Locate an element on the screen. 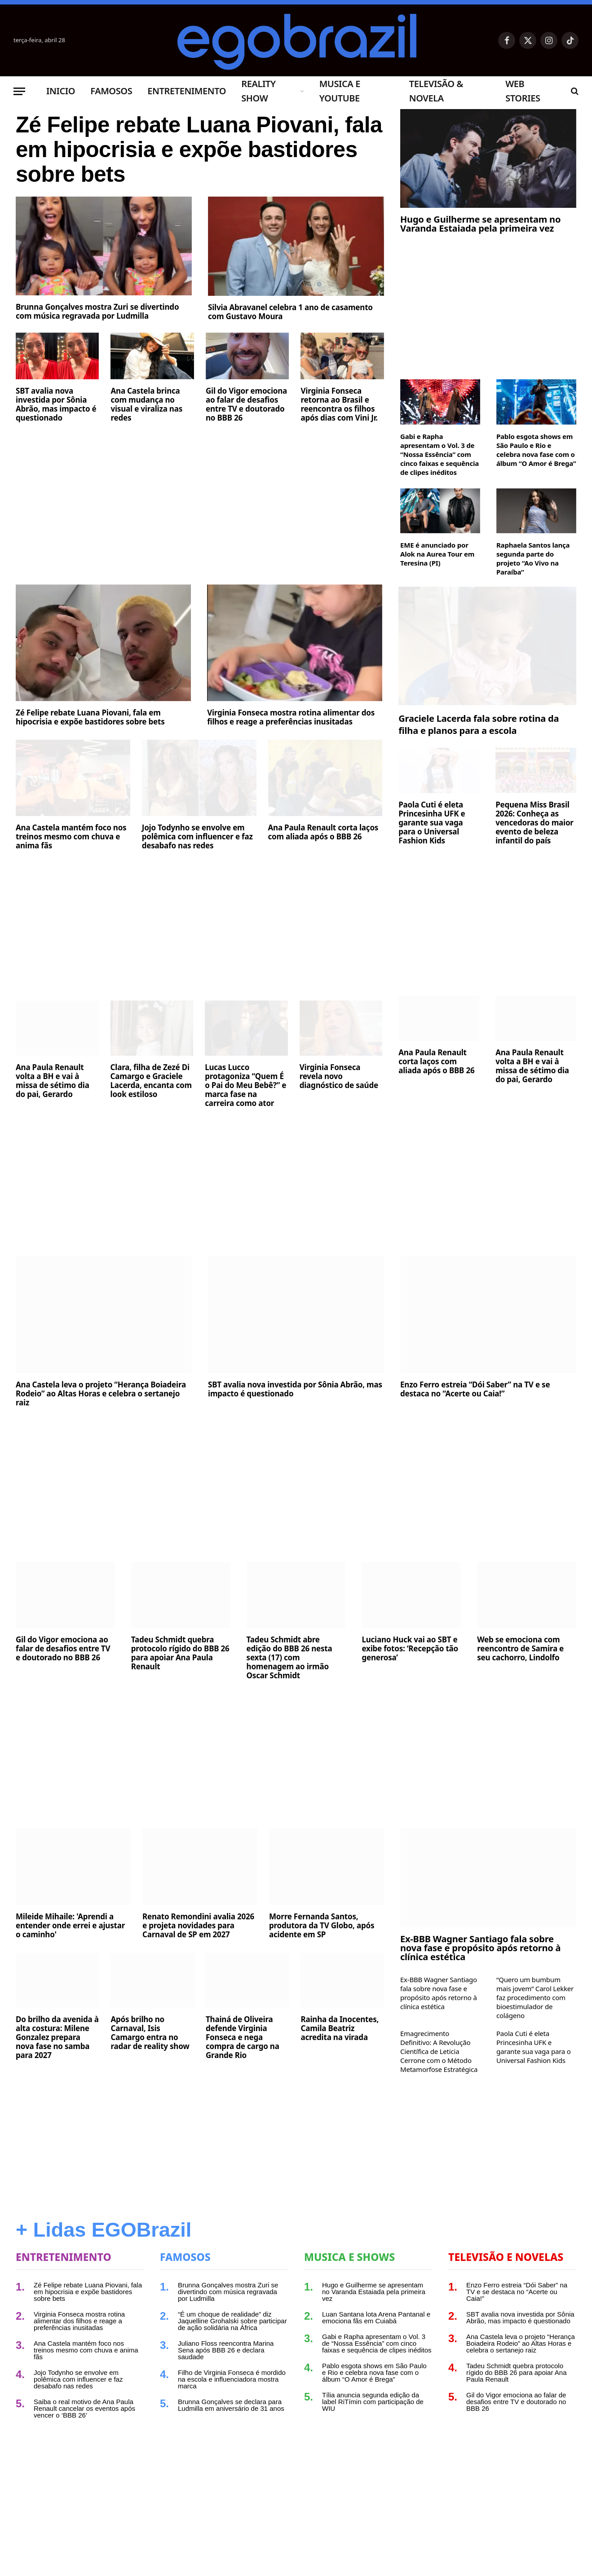  Brunna Gonçalves mostra Zuri se divertindo com música regravada por Ludmilla is located at coordinates (97, 313).